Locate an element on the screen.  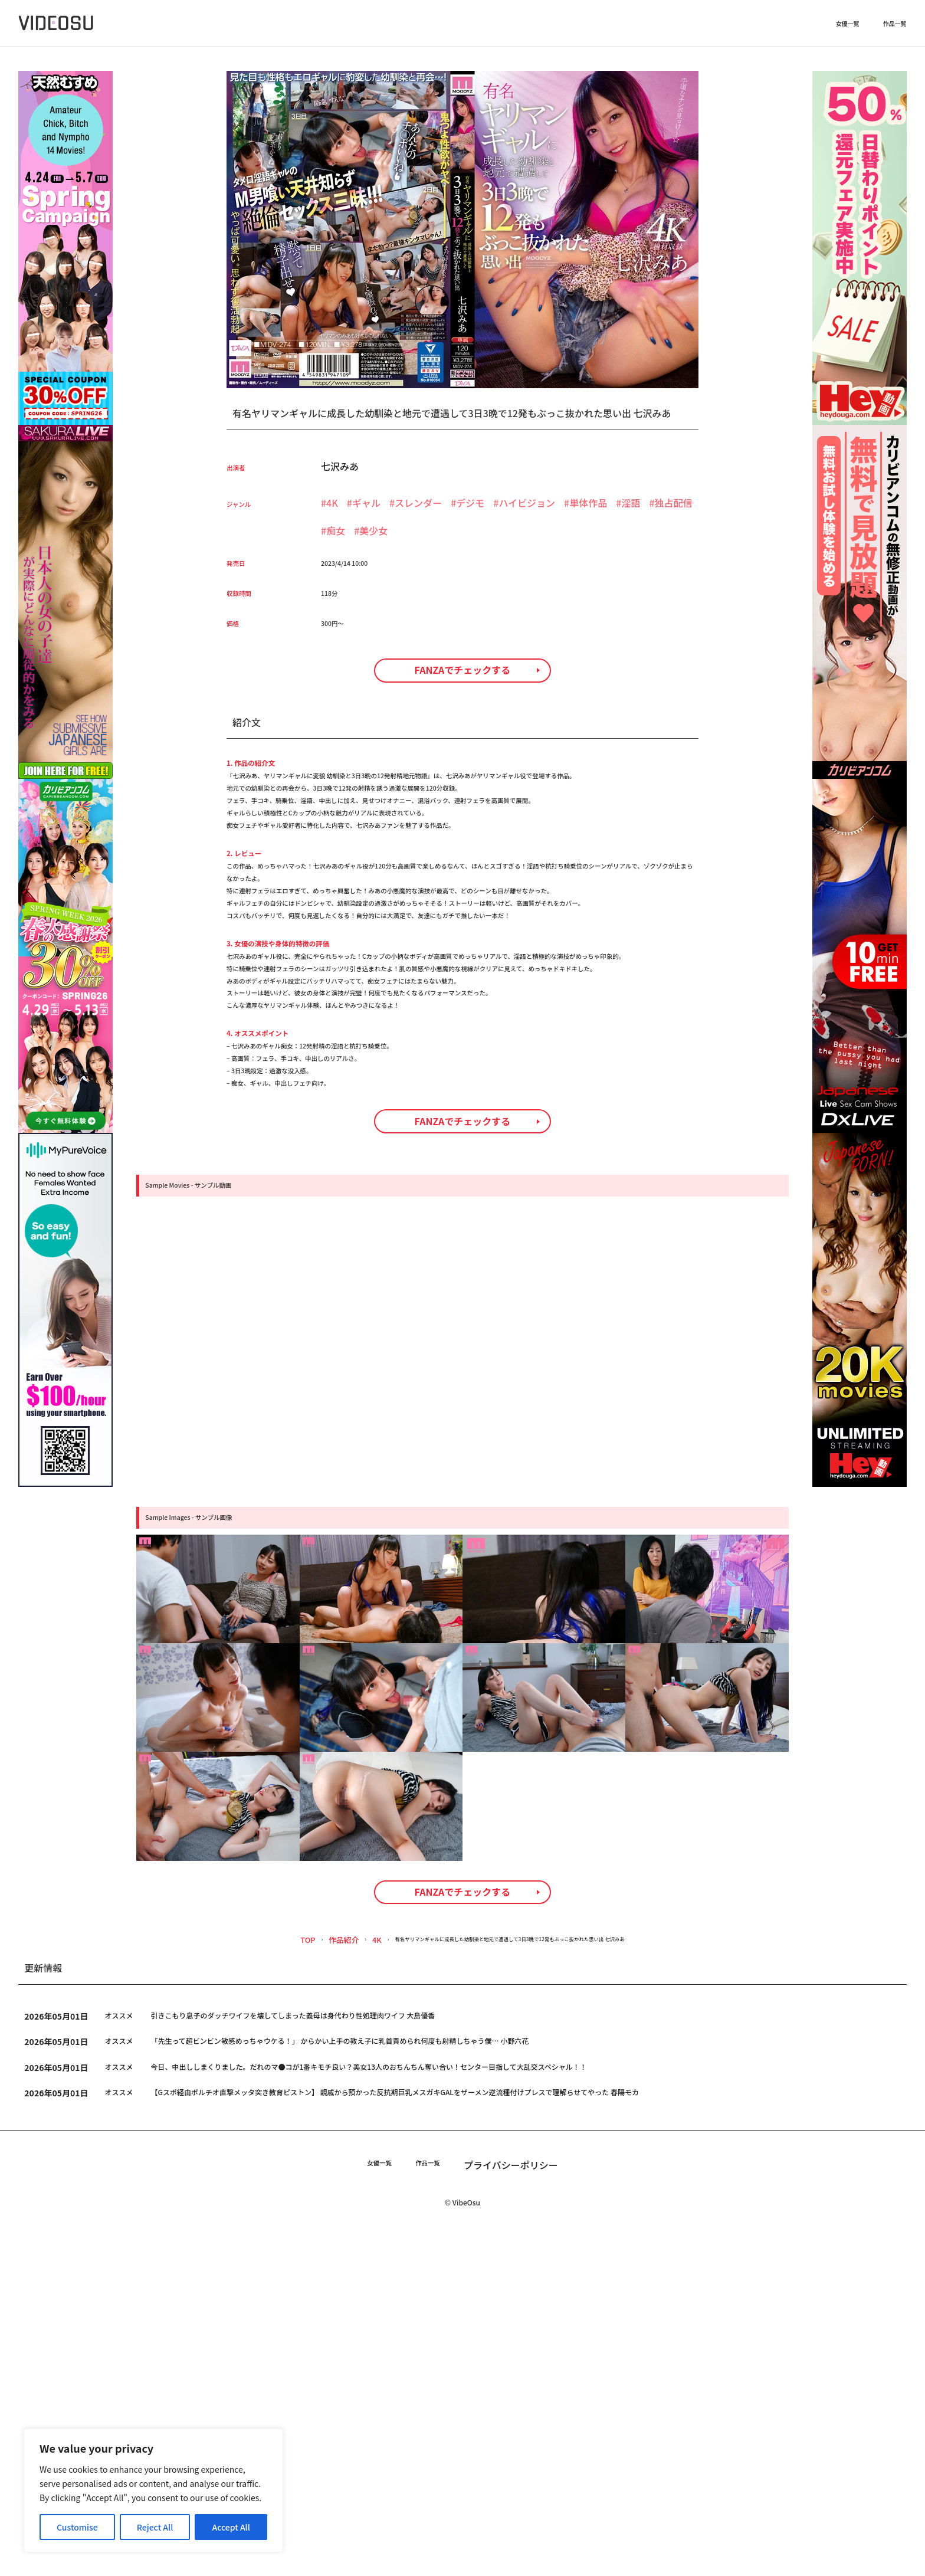
痴女 is located at coordinates (335, 530).